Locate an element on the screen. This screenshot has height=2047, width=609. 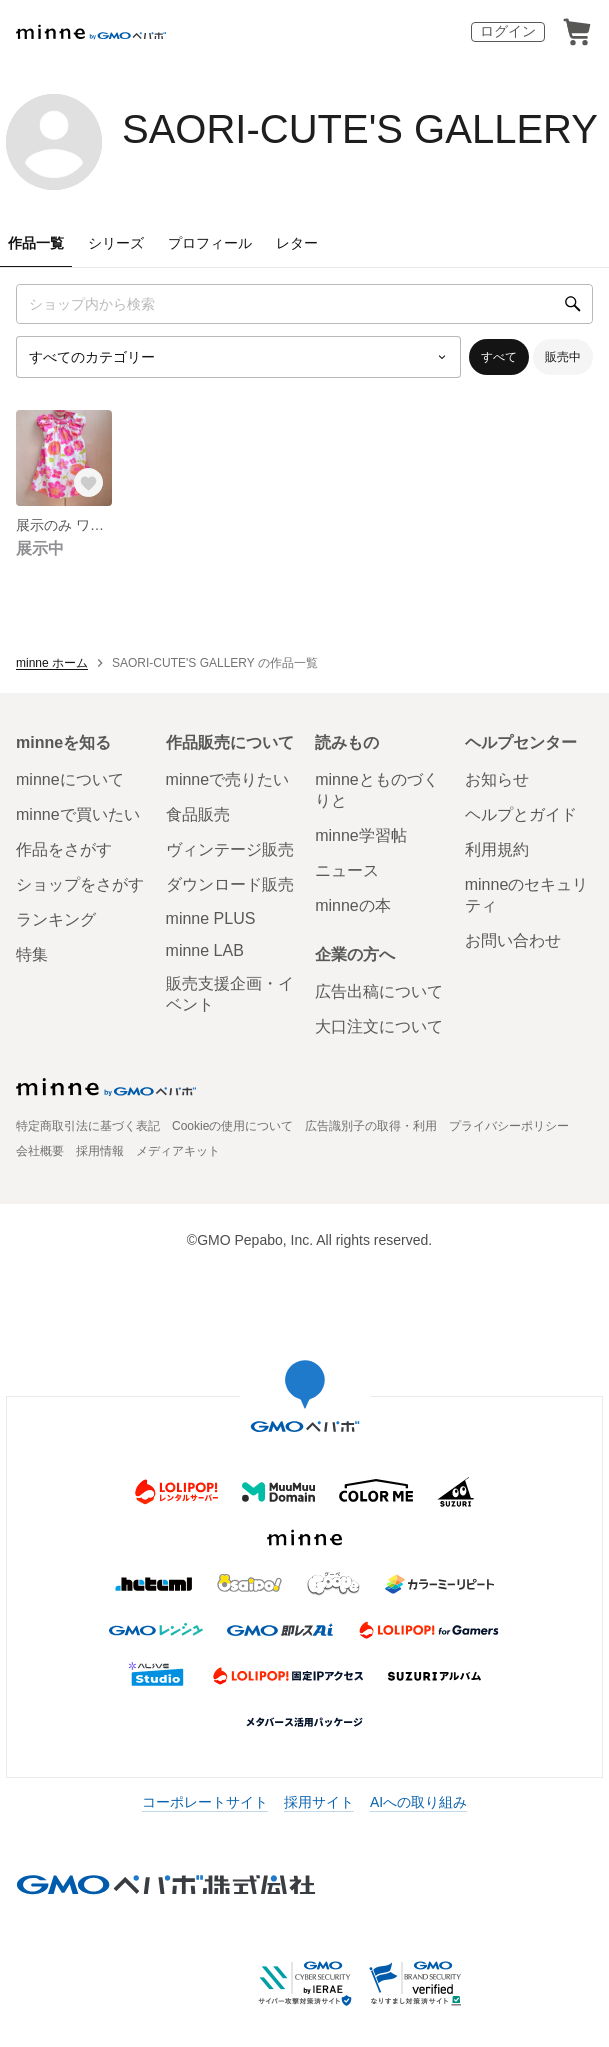
minne LAB is located at coordinates (205, 950).